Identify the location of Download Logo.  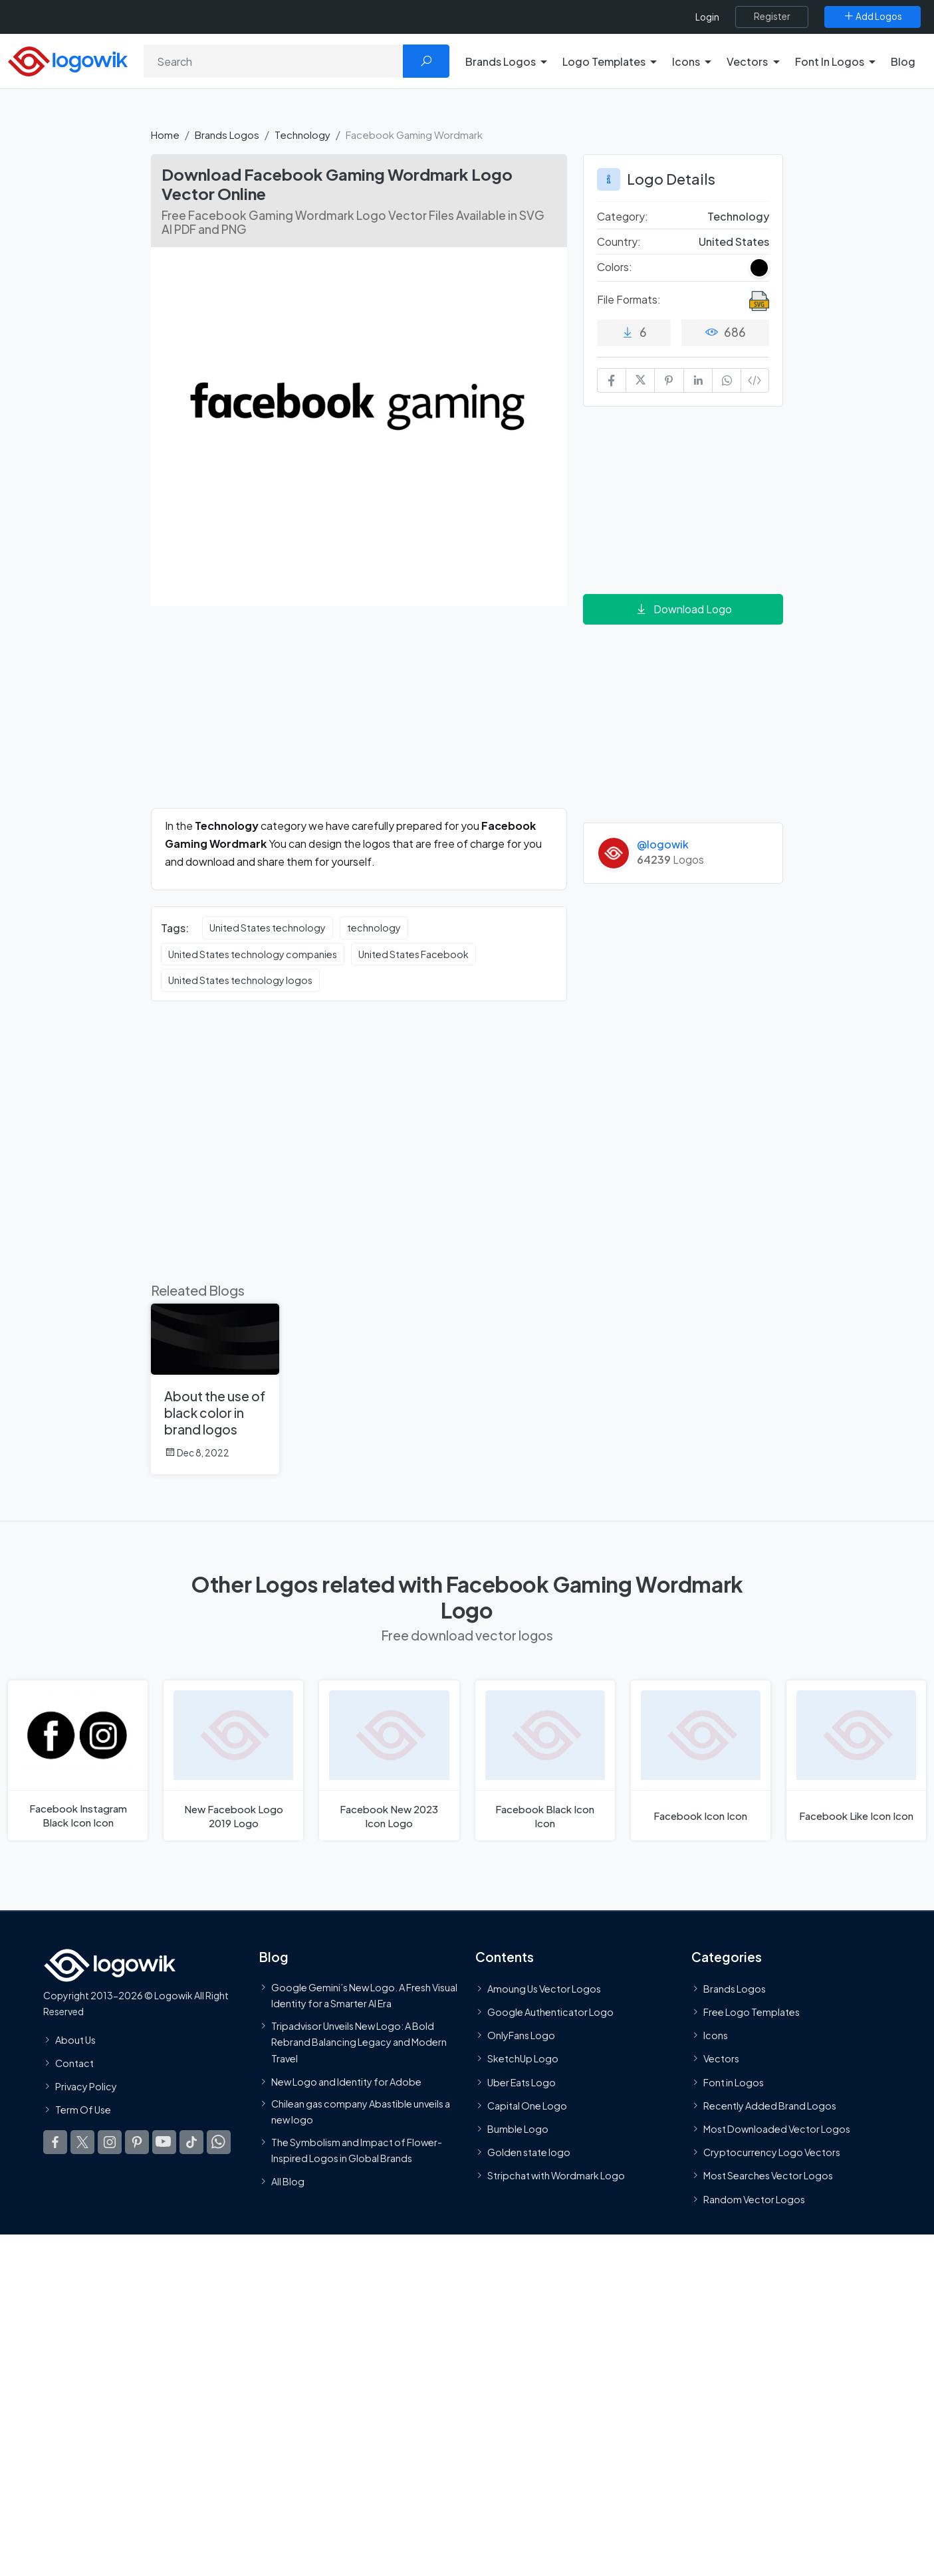
(683, 609).